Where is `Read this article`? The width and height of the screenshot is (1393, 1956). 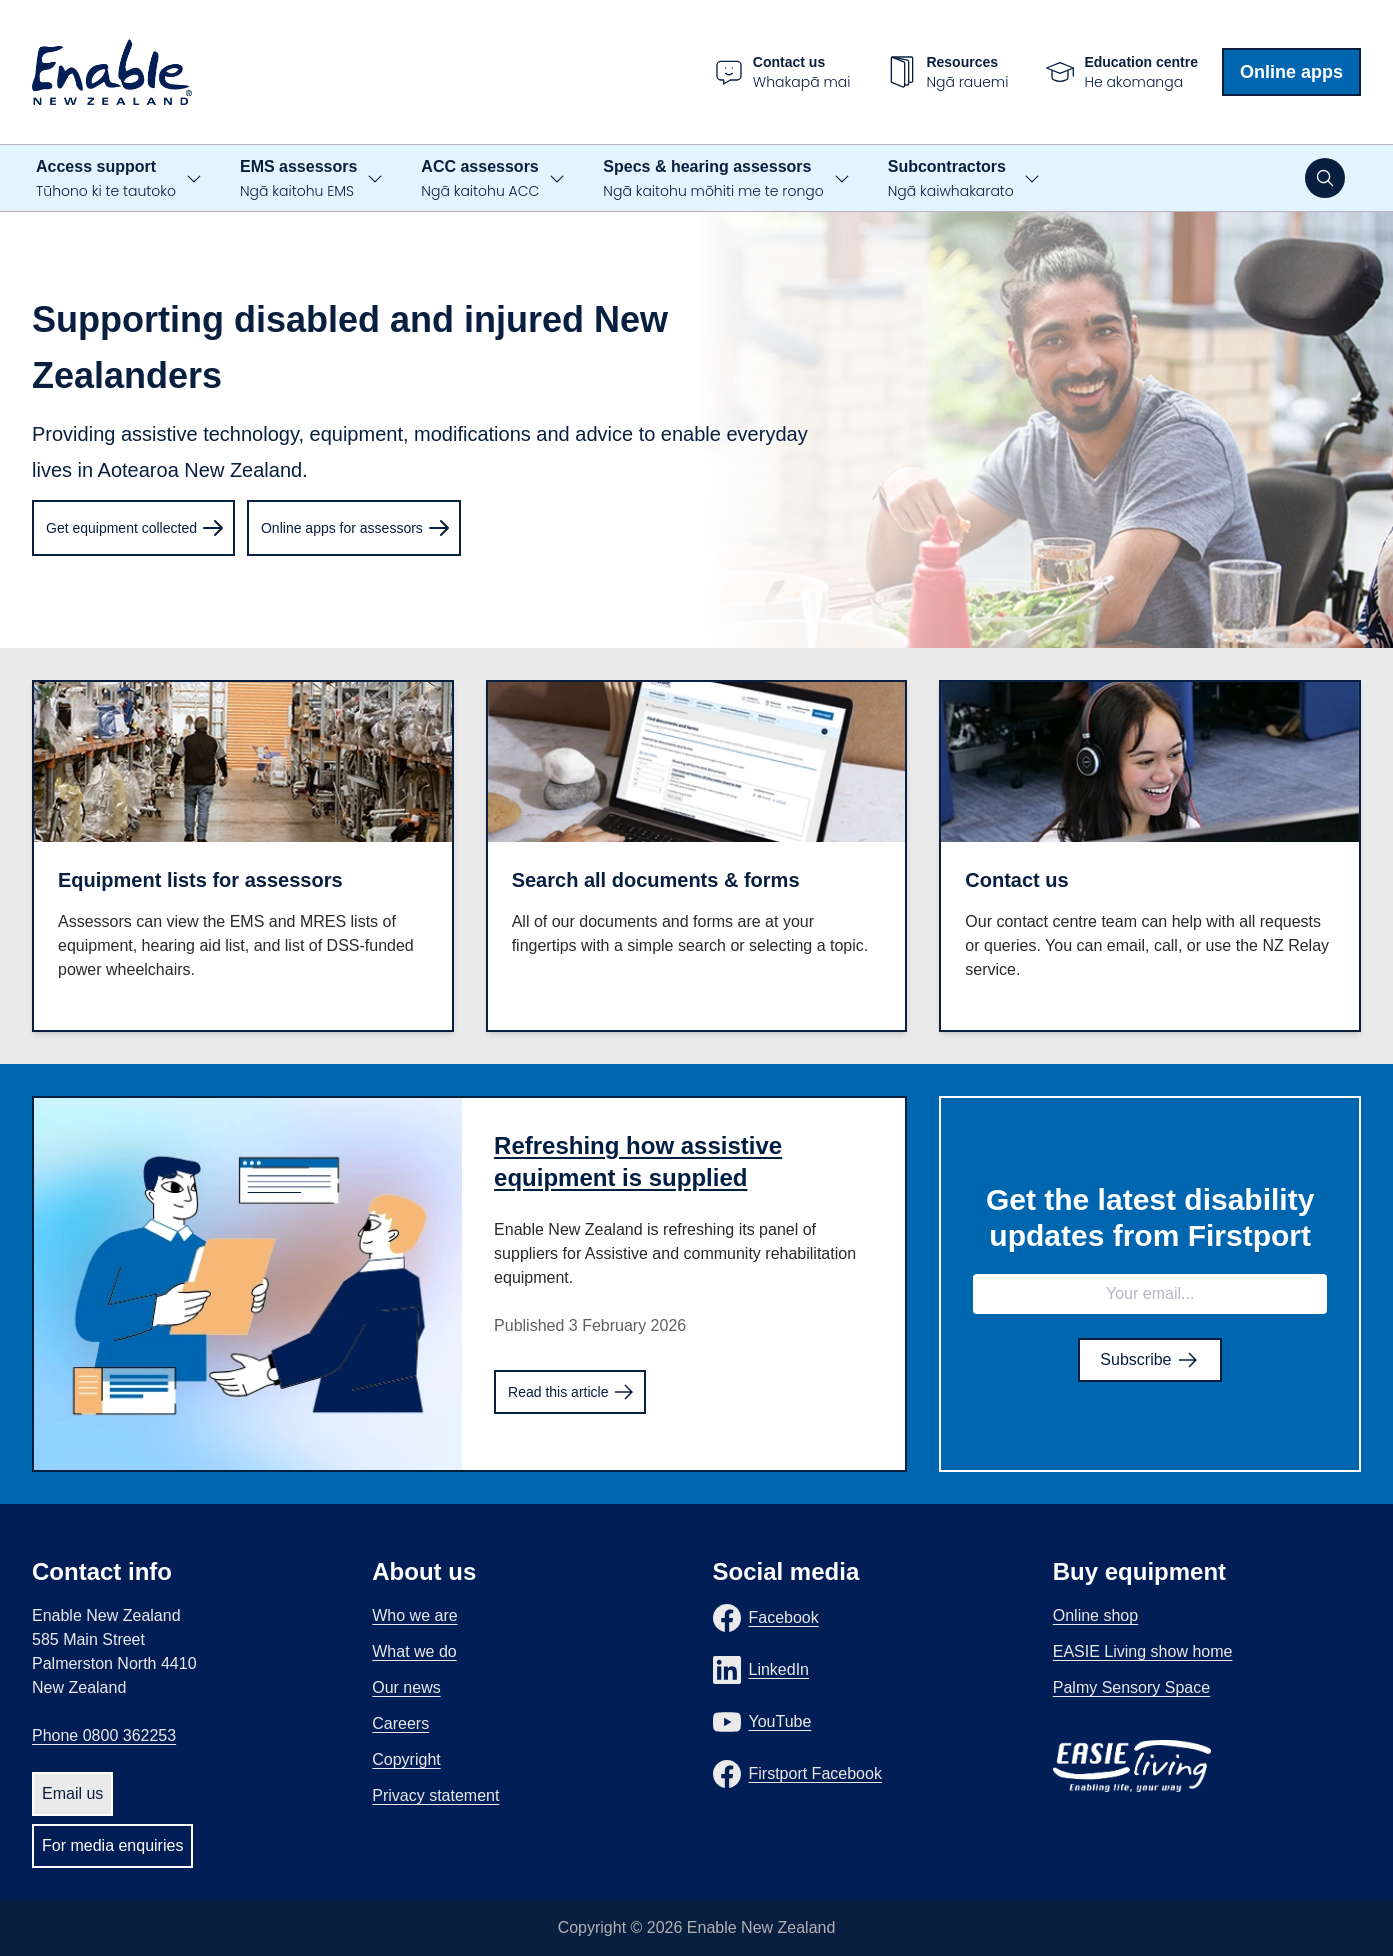 Read this article is located at coordinates (572, 1392).